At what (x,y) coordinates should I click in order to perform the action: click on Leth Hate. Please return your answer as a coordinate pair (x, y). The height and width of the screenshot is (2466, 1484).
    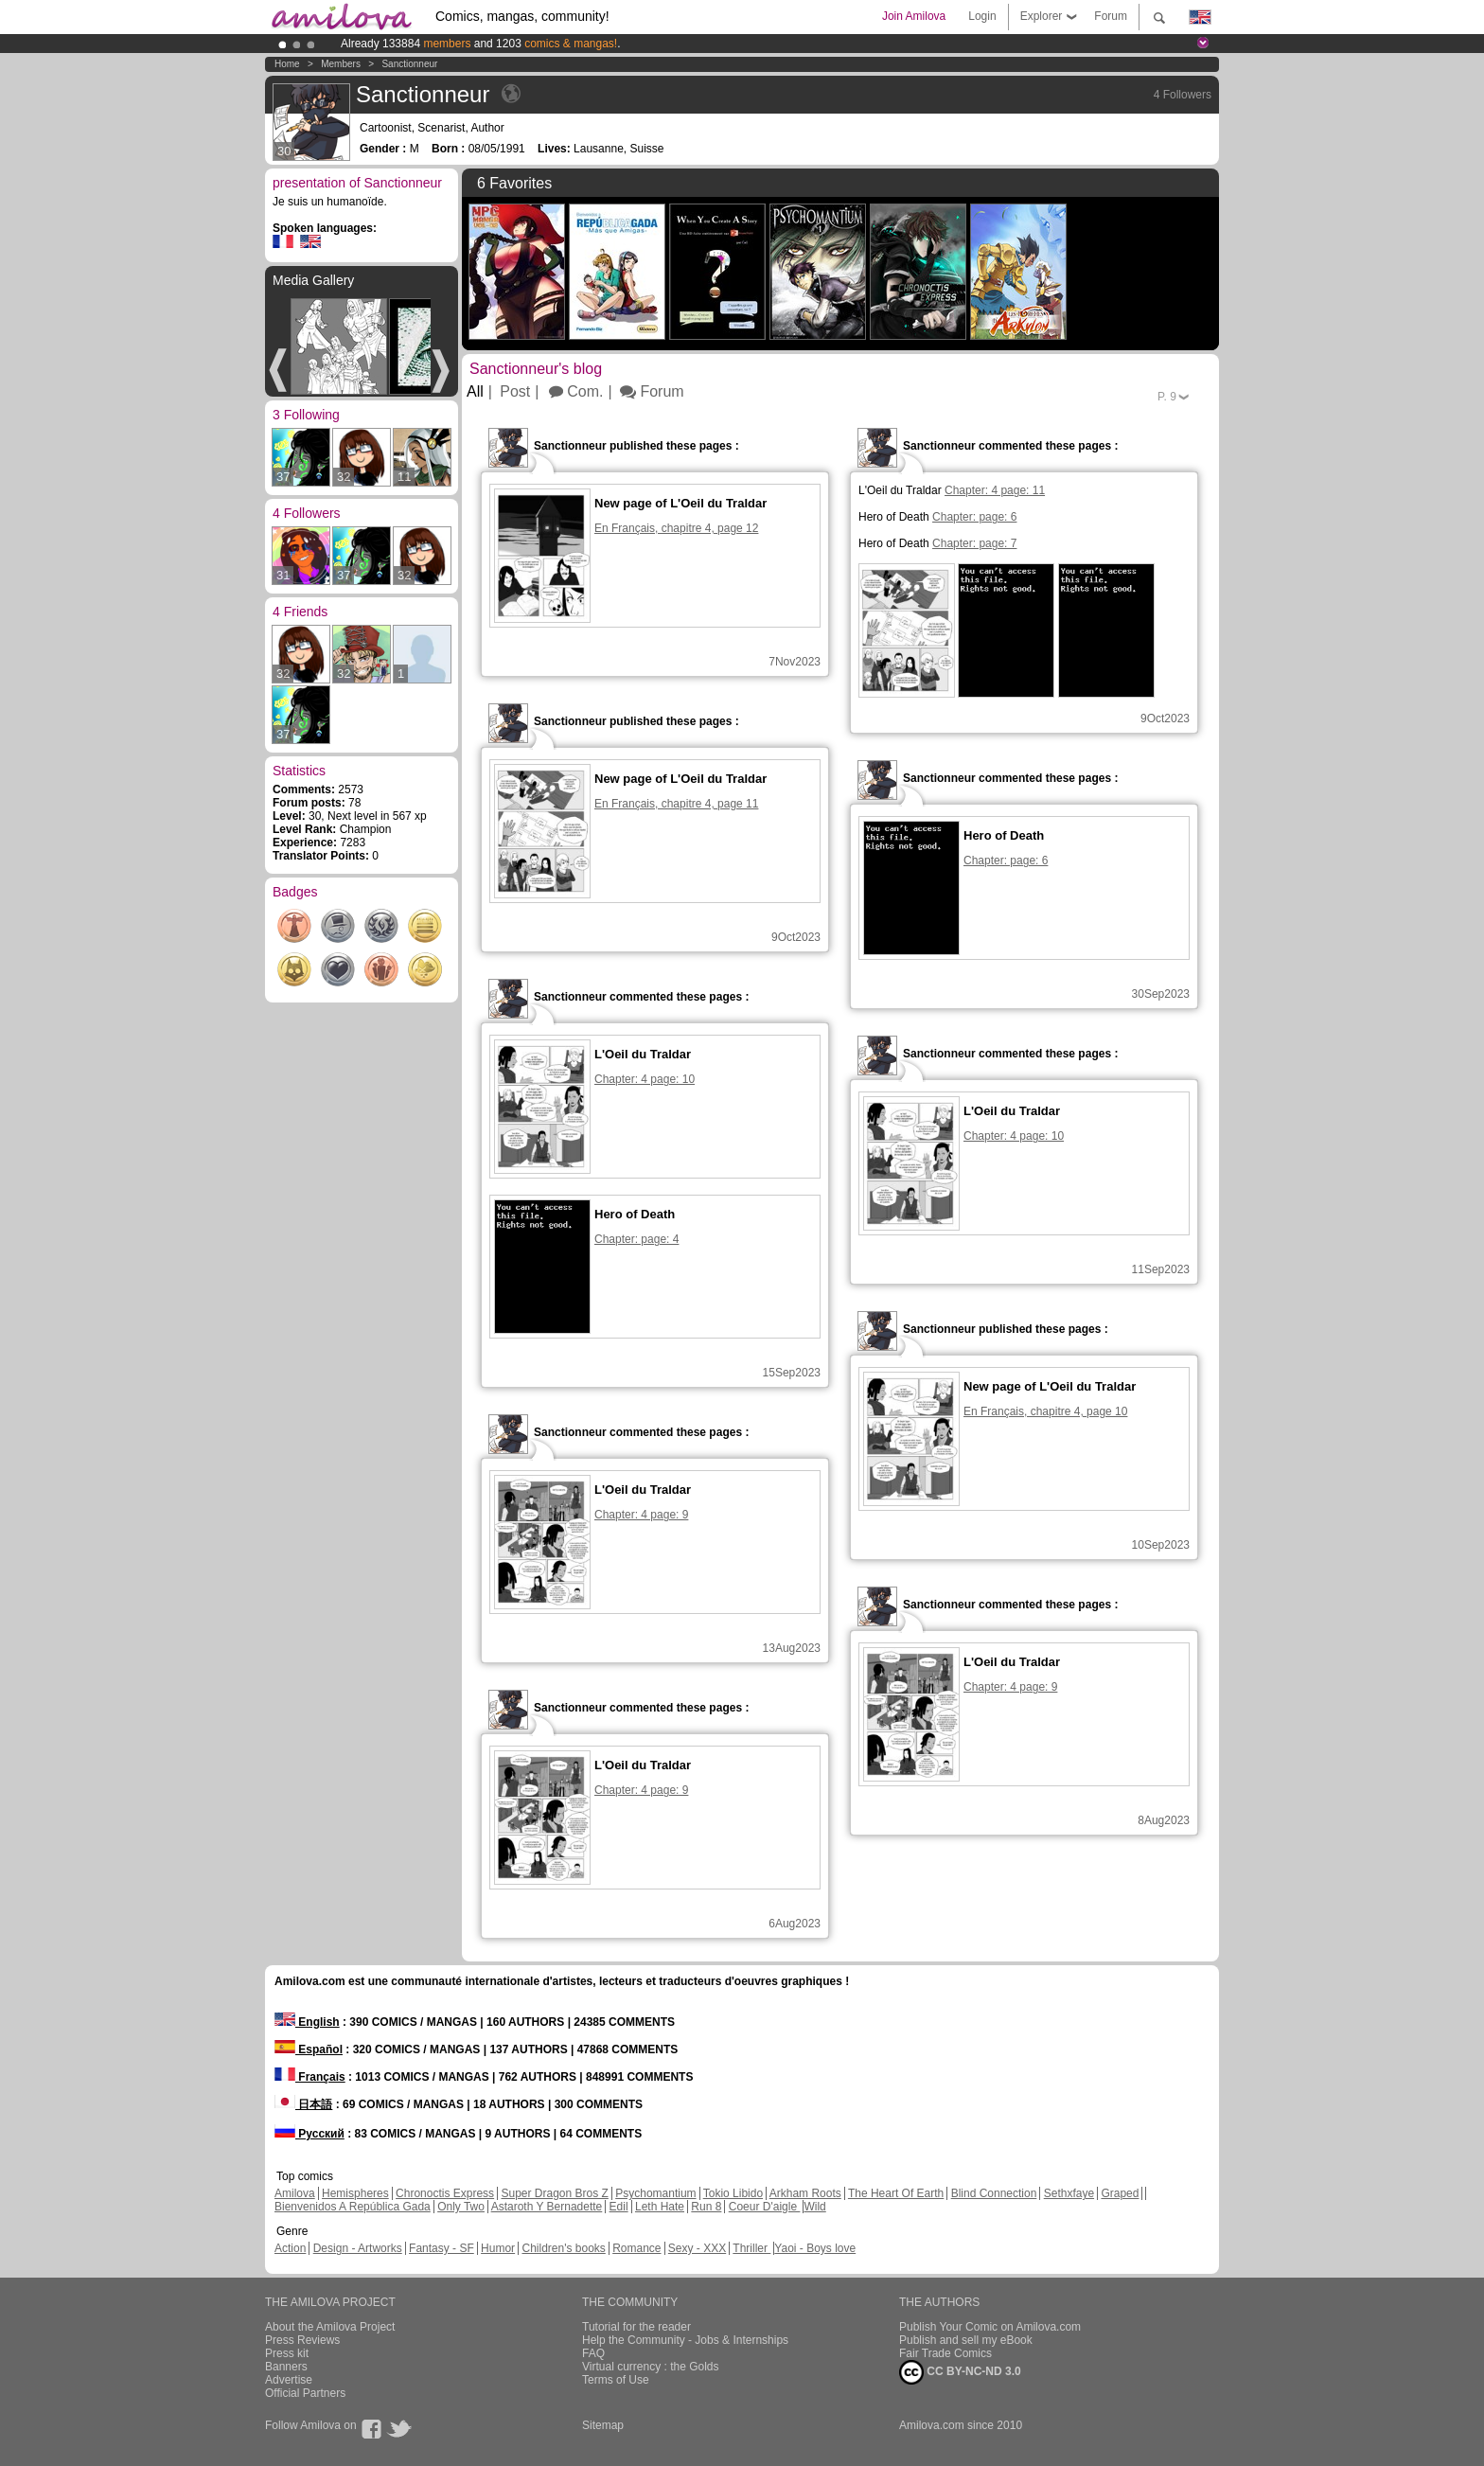
    Looking at the image, I should click on (659, 2206).